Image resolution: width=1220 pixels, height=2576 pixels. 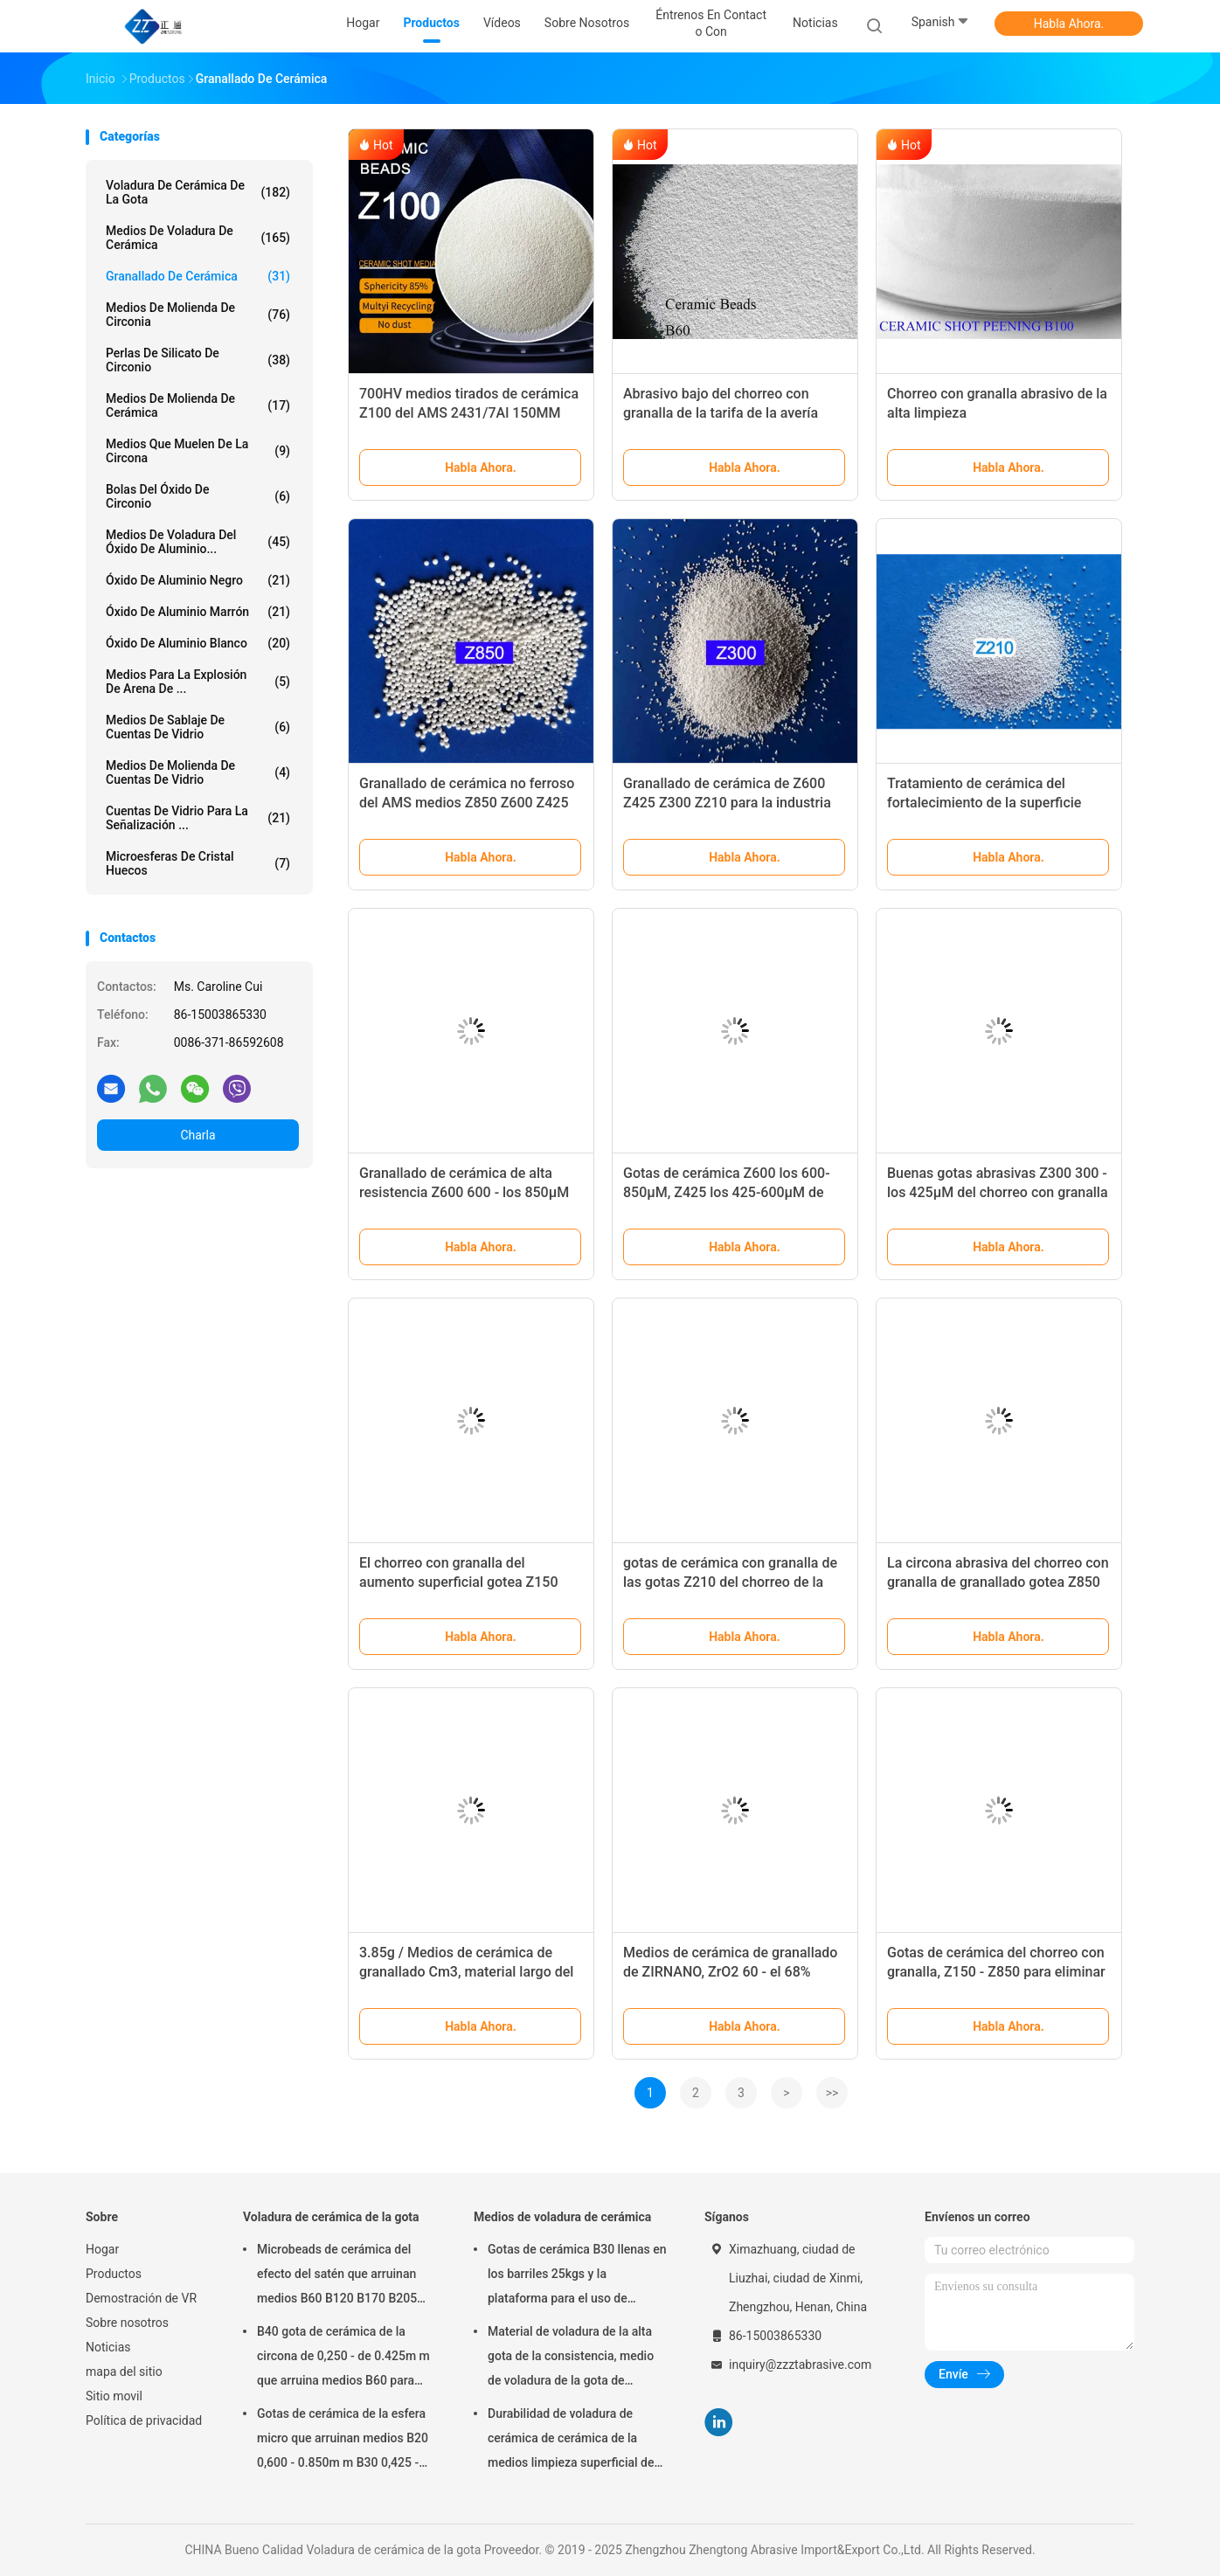 What do you see at coordinates (998, 1582) in the screenshot?
I see `La circona abrasiva del chorreo con granalla de granallado gotea Z850 Z600 para las forjas de acero` at bounding box center [998, 1582].